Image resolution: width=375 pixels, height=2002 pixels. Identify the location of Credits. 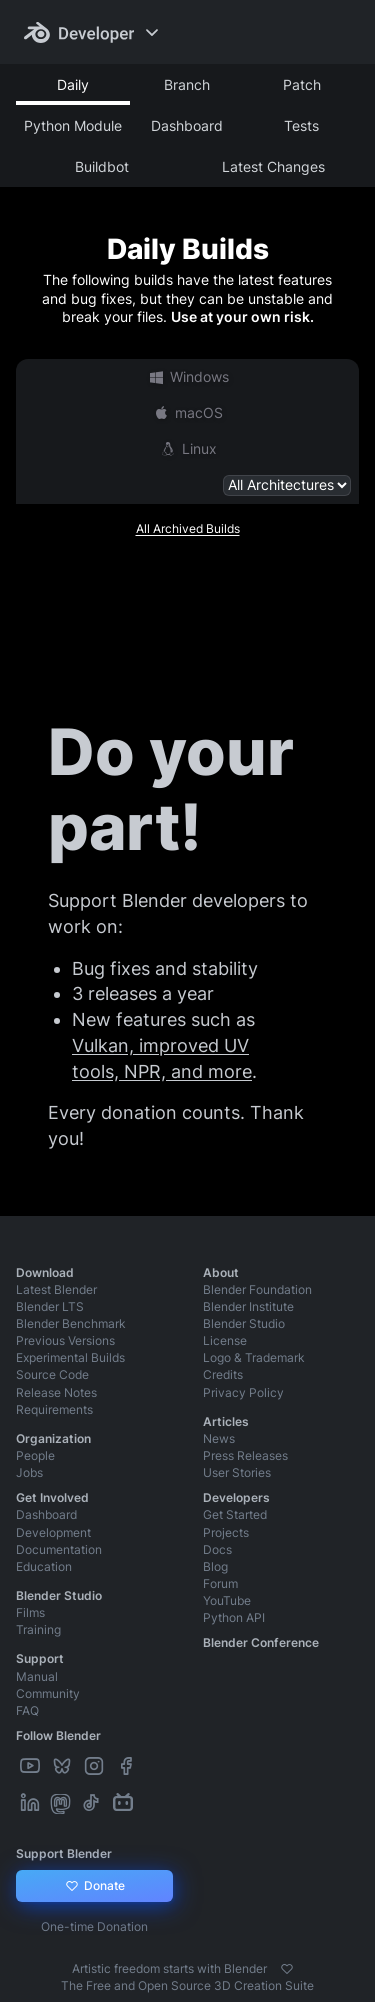
(223, 1374).